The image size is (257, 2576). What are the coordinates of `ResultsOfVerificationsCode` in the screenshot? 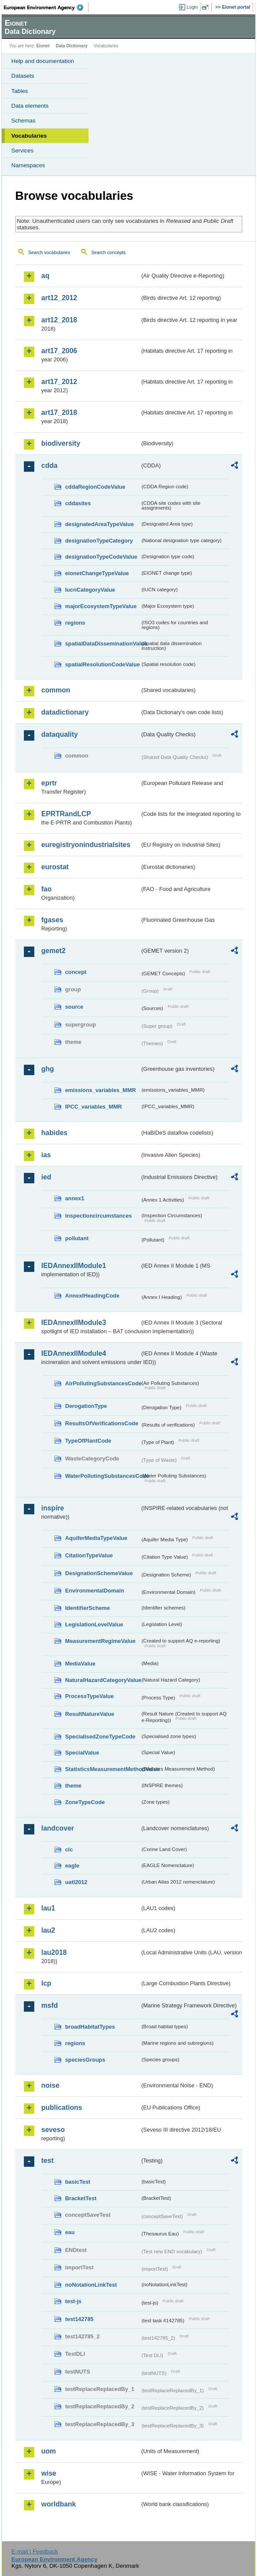 It's located at (101, 1423).